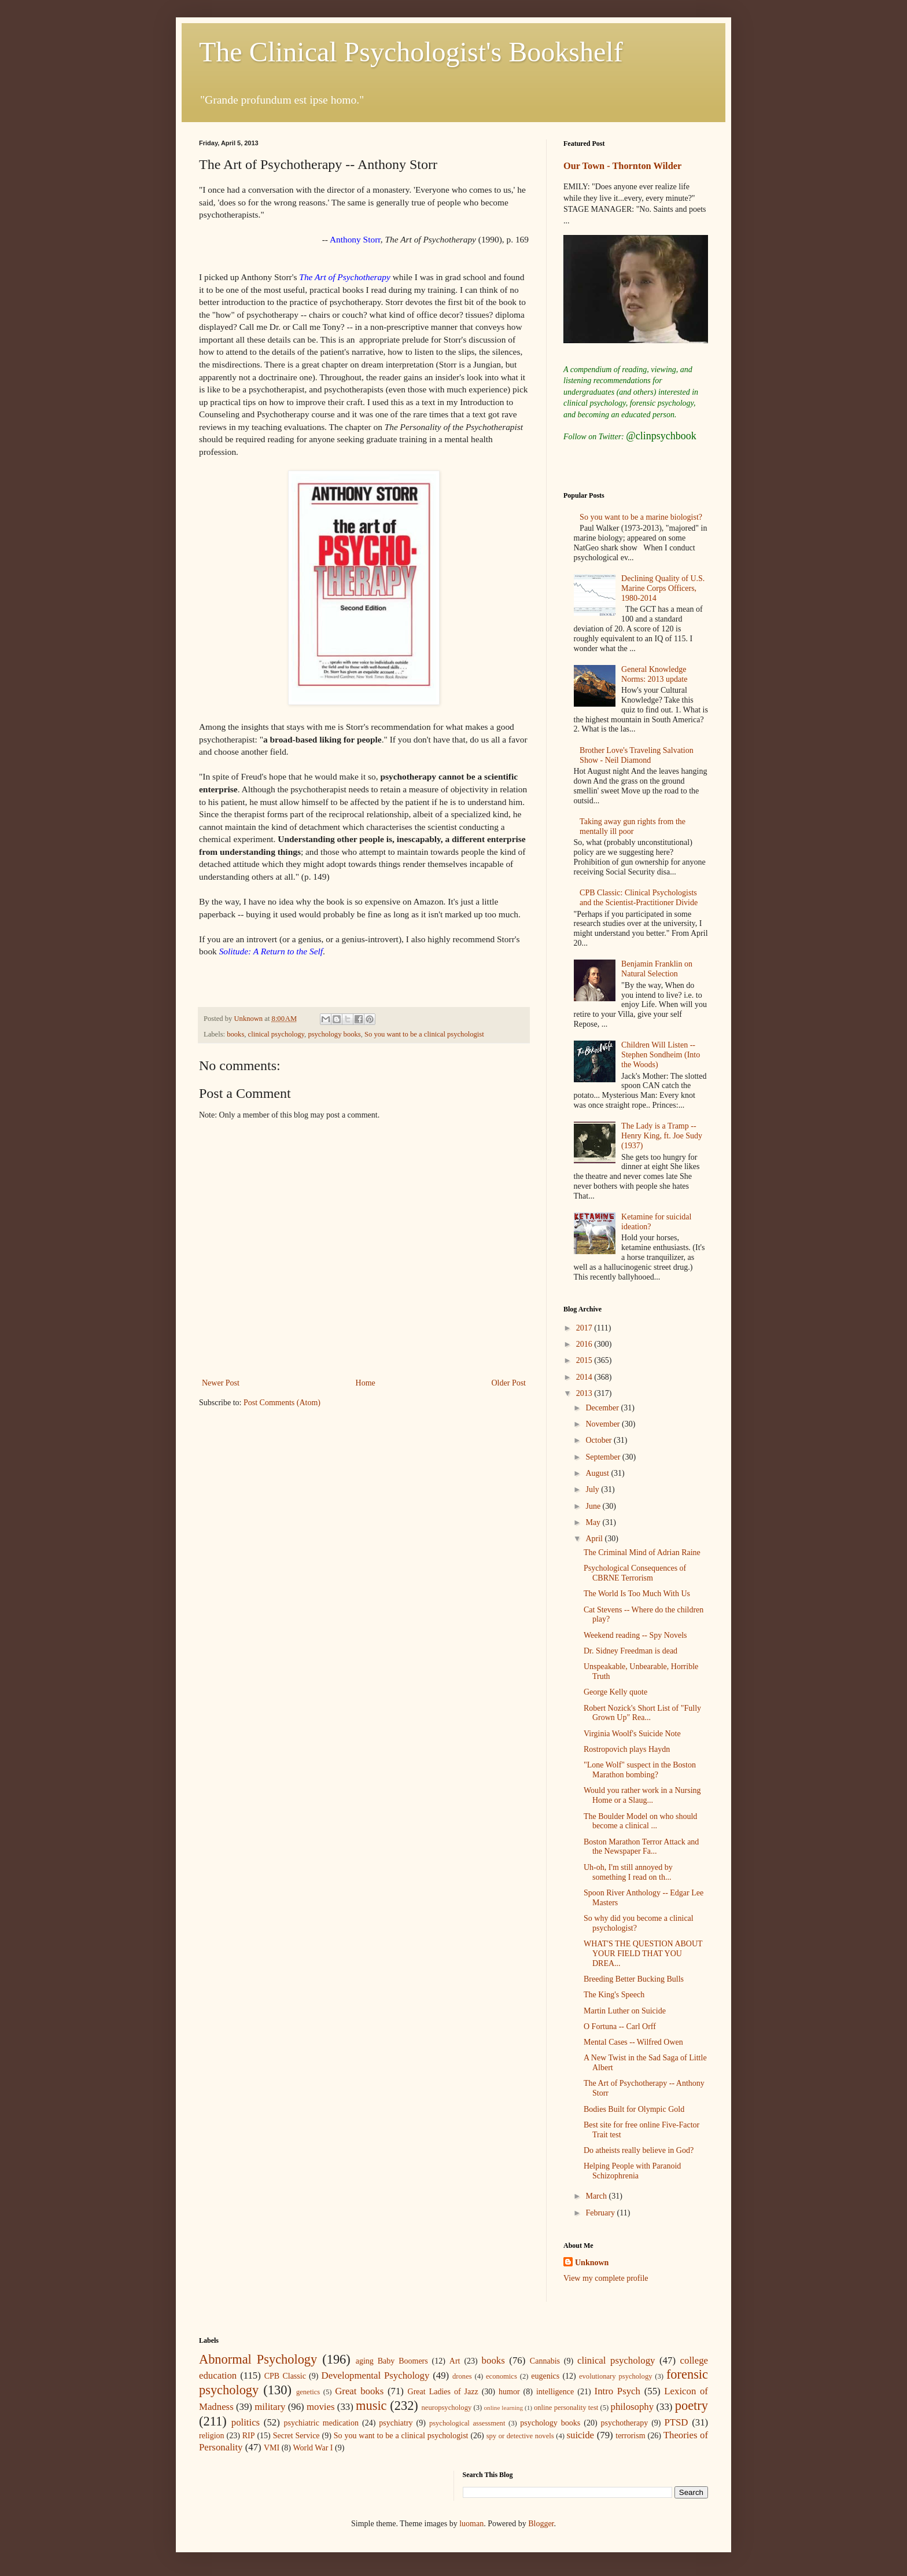 The image size is (907, 2576). Describe the element at coordinates (642, 1795) in the screenshot. I see `Would you rather work in a Nursing Home or a Slaug...` at that location.